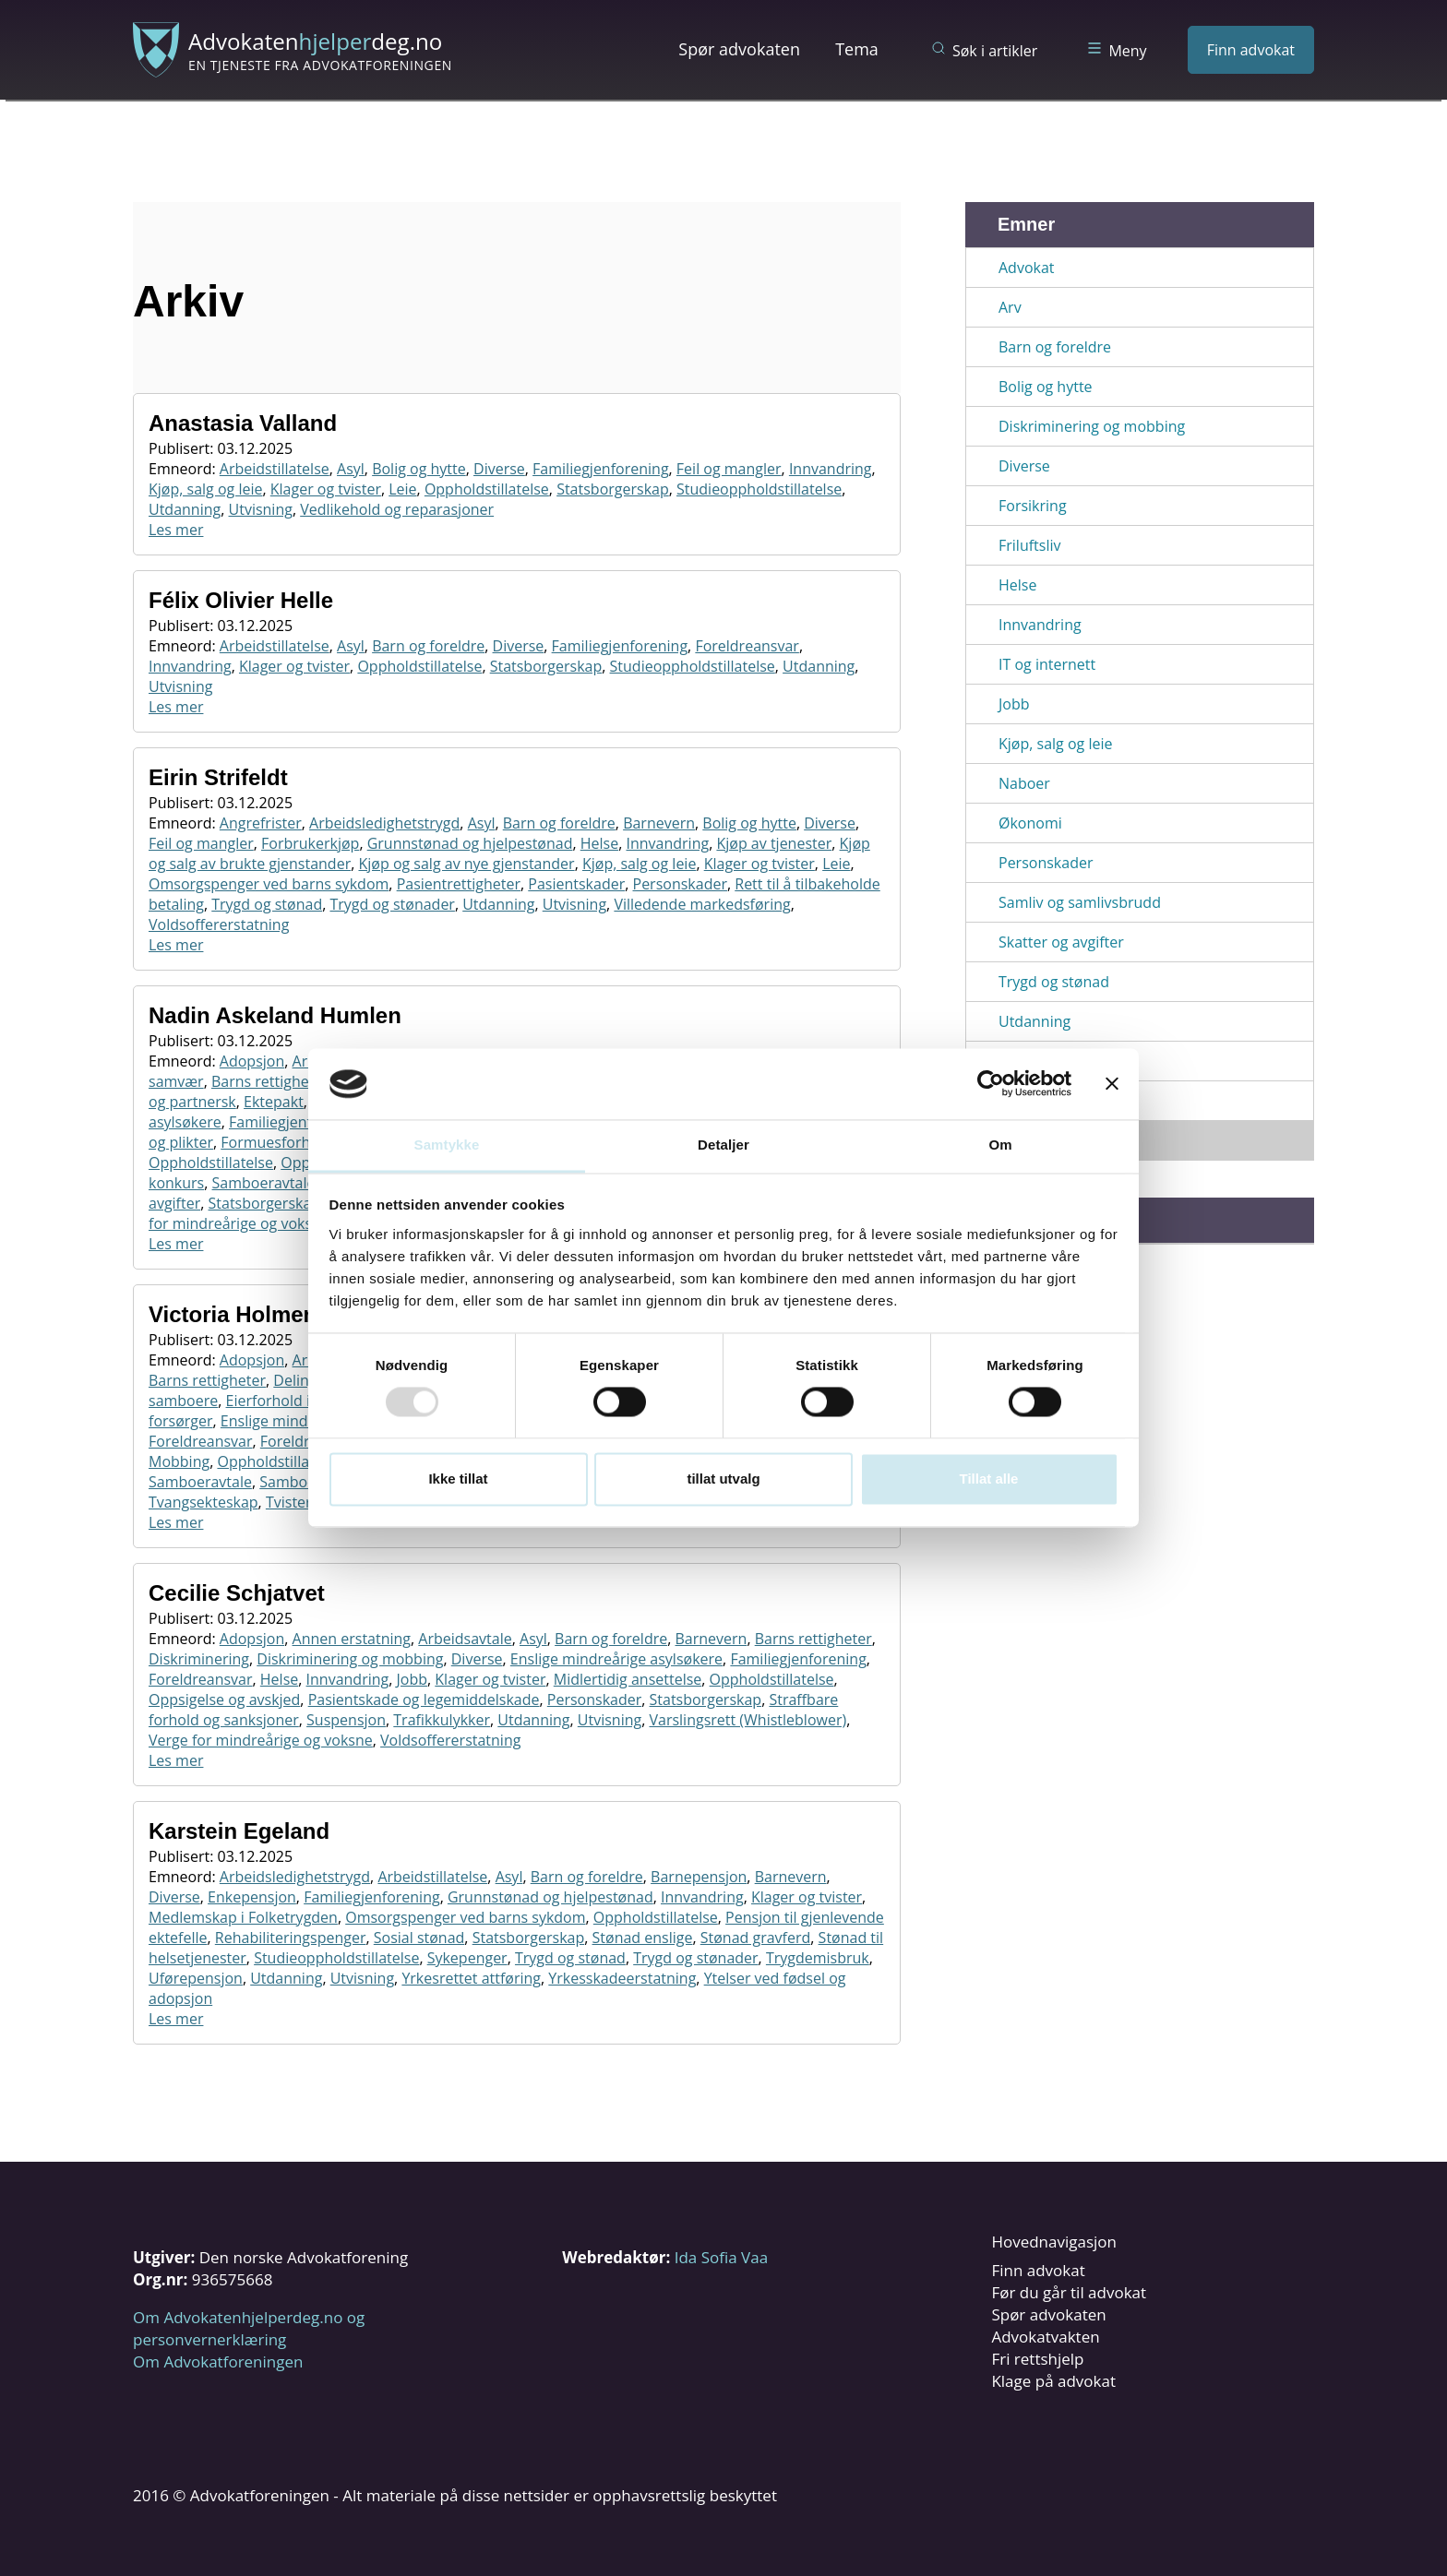 The width and height of the screenshot is (1447, 2576). What do you see at coordinates (1112, 1084) in the screenshot?
I see `[Lukk banneret]` at bounding box center [1112, 1084].